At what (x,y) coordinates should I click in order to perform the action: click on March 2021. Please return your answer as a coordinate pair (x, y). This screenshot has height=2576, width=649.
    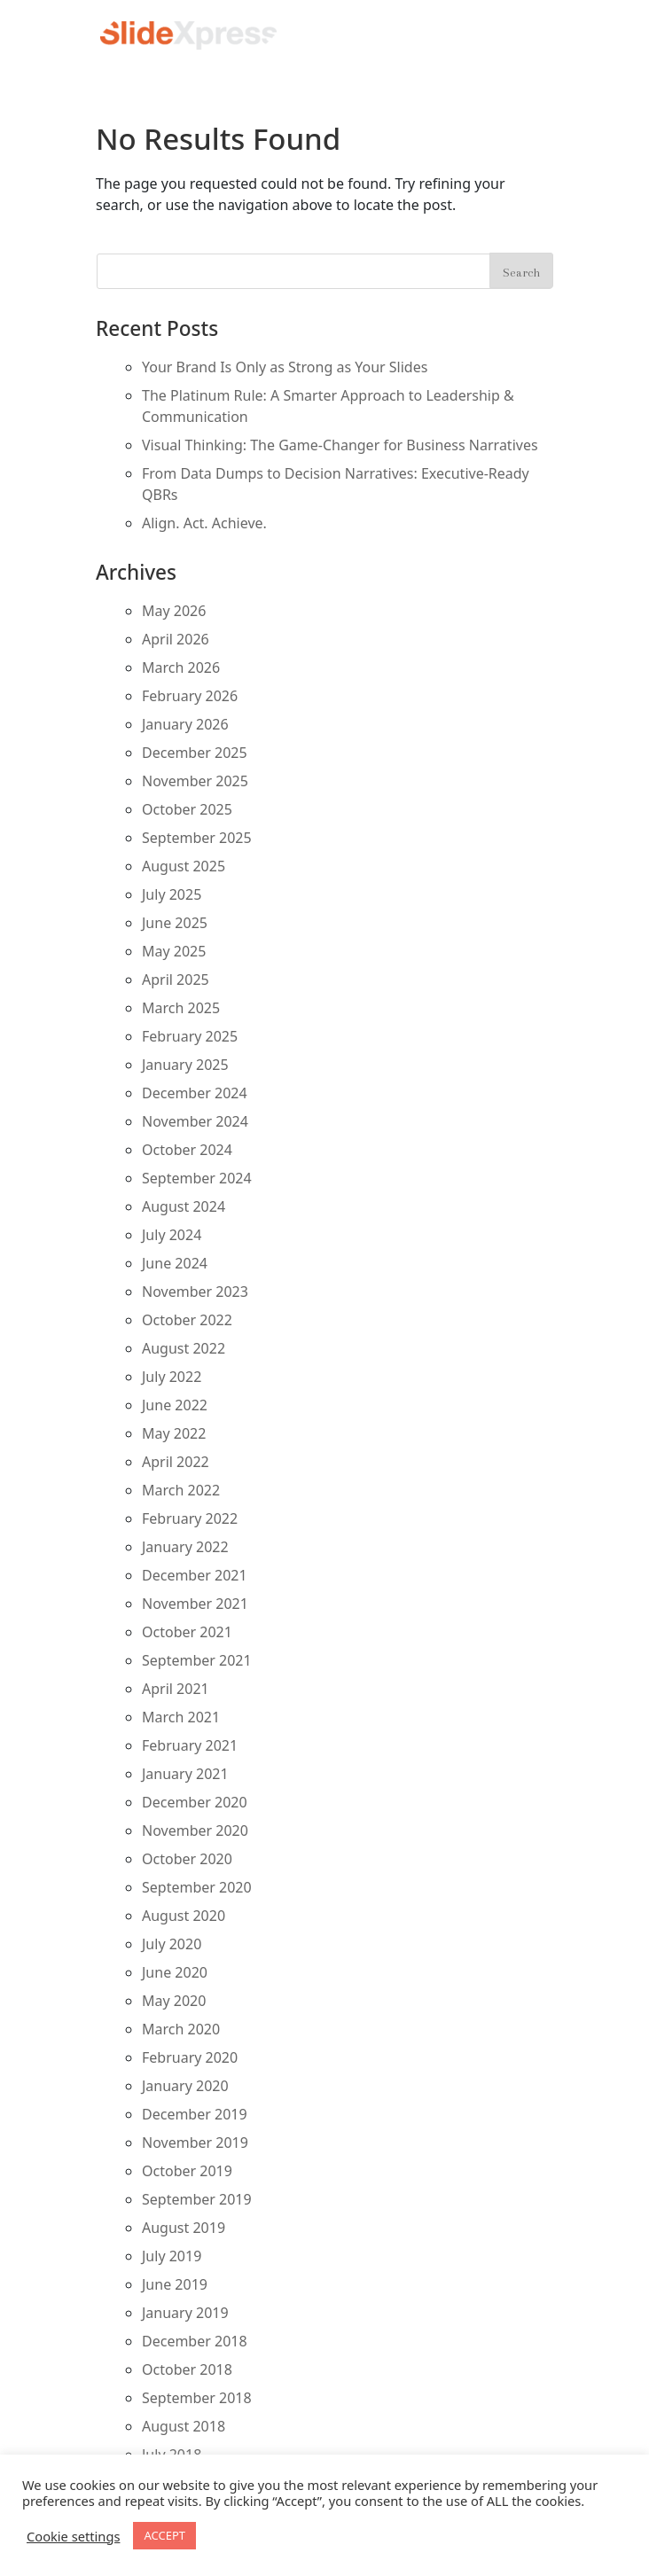
    Looking at the image, I should click on (181, 1717).